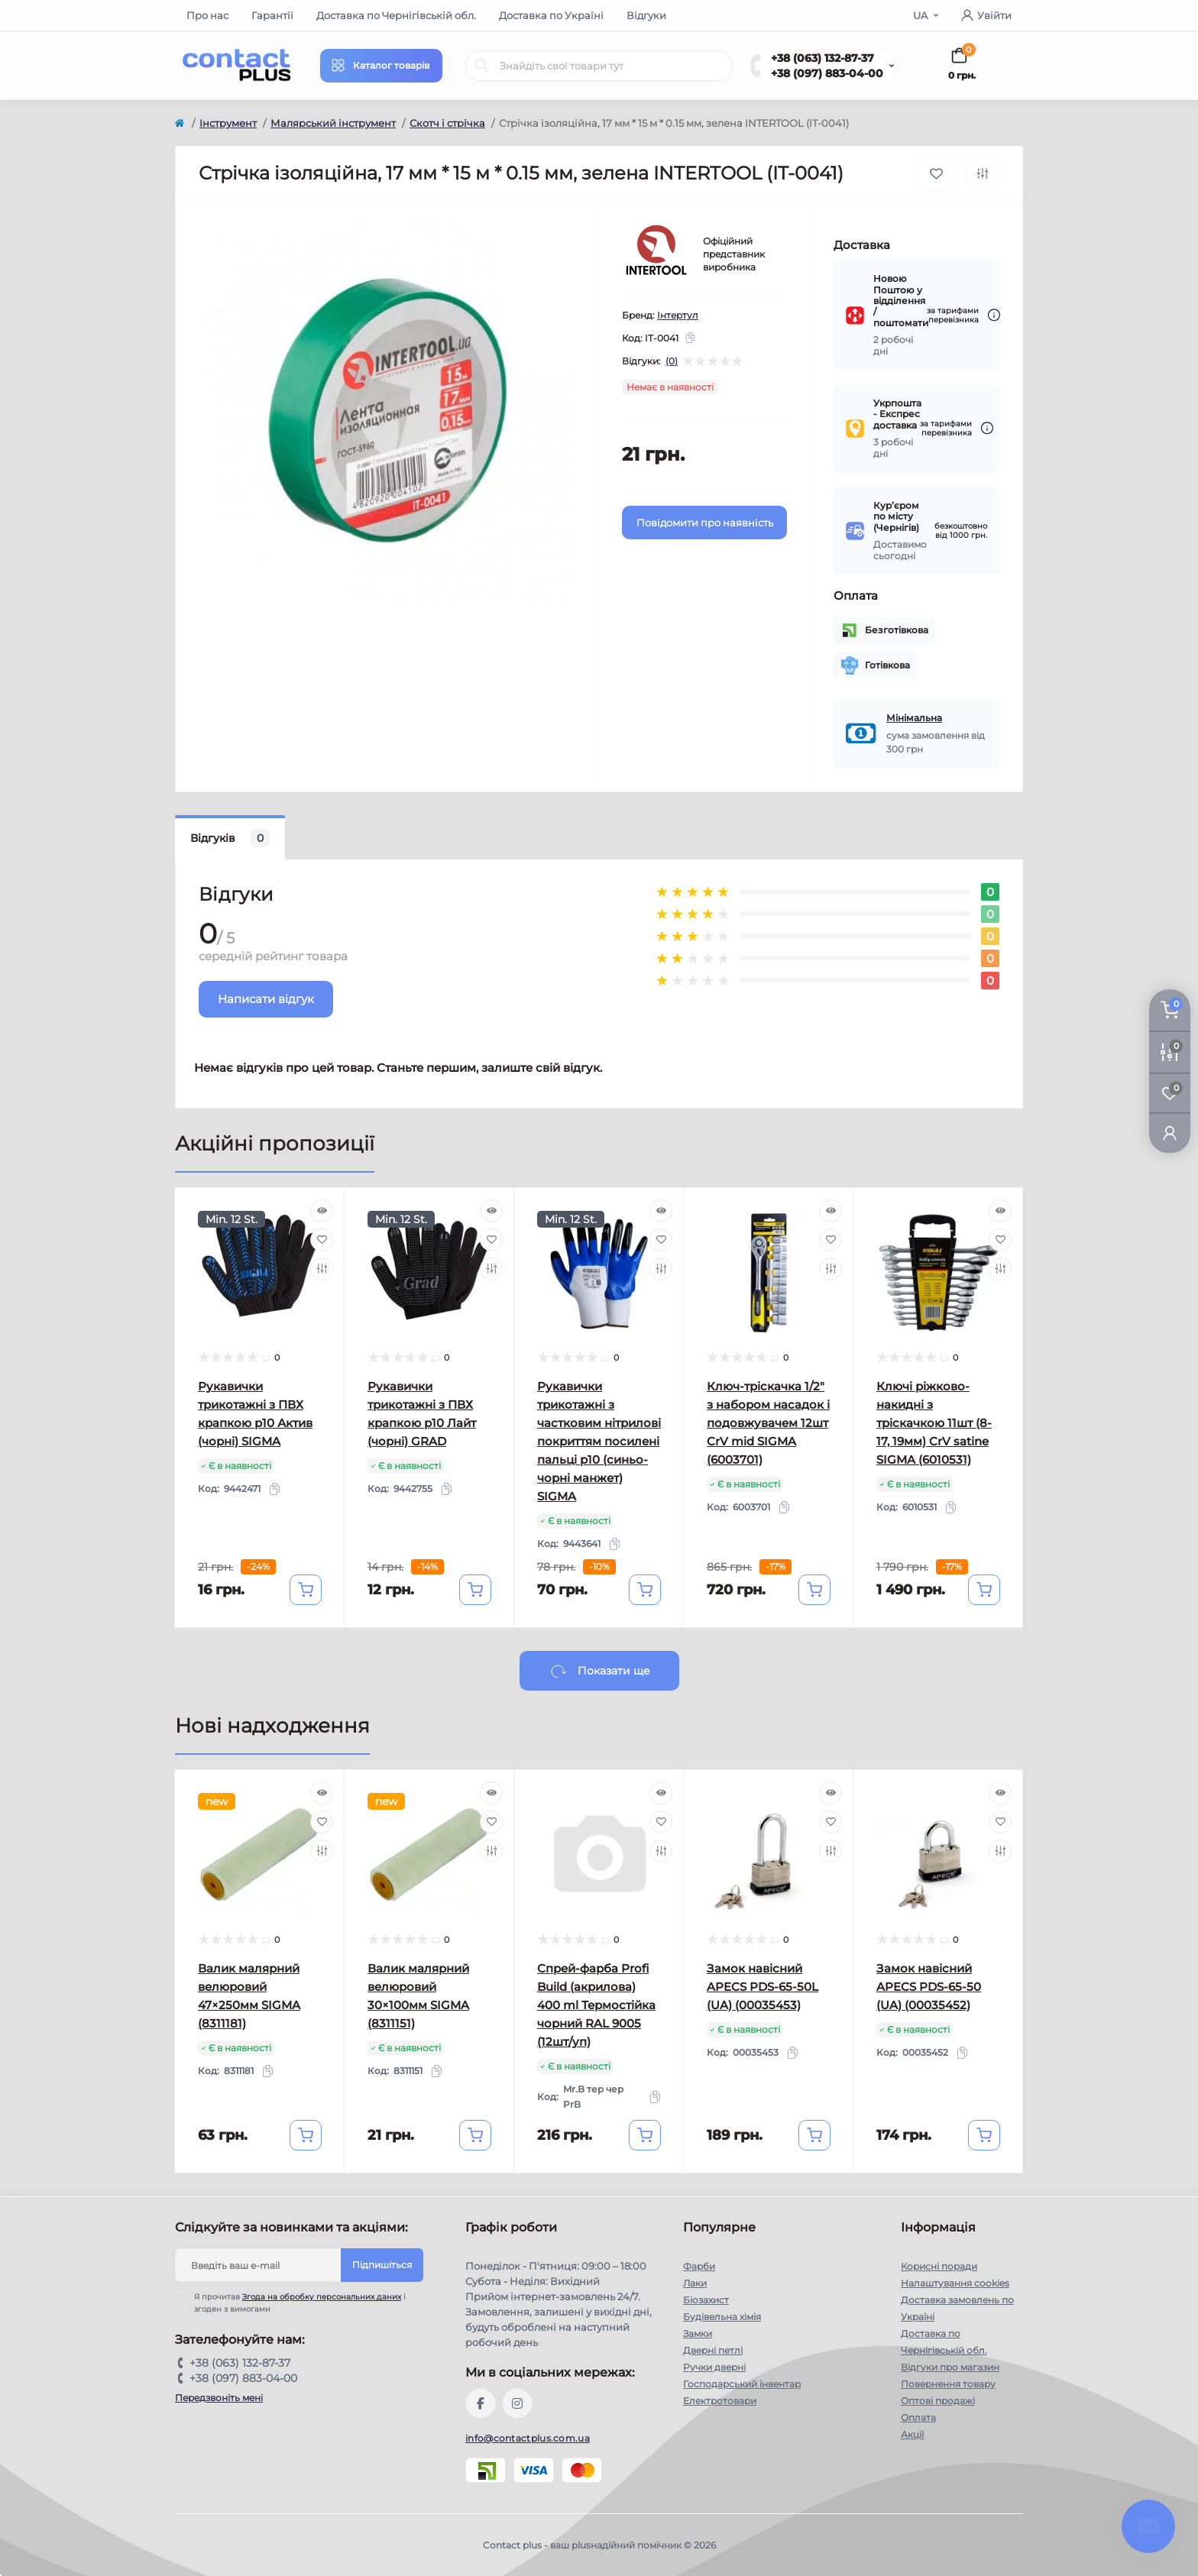  I want to click on Акції, so click(912, 2434).